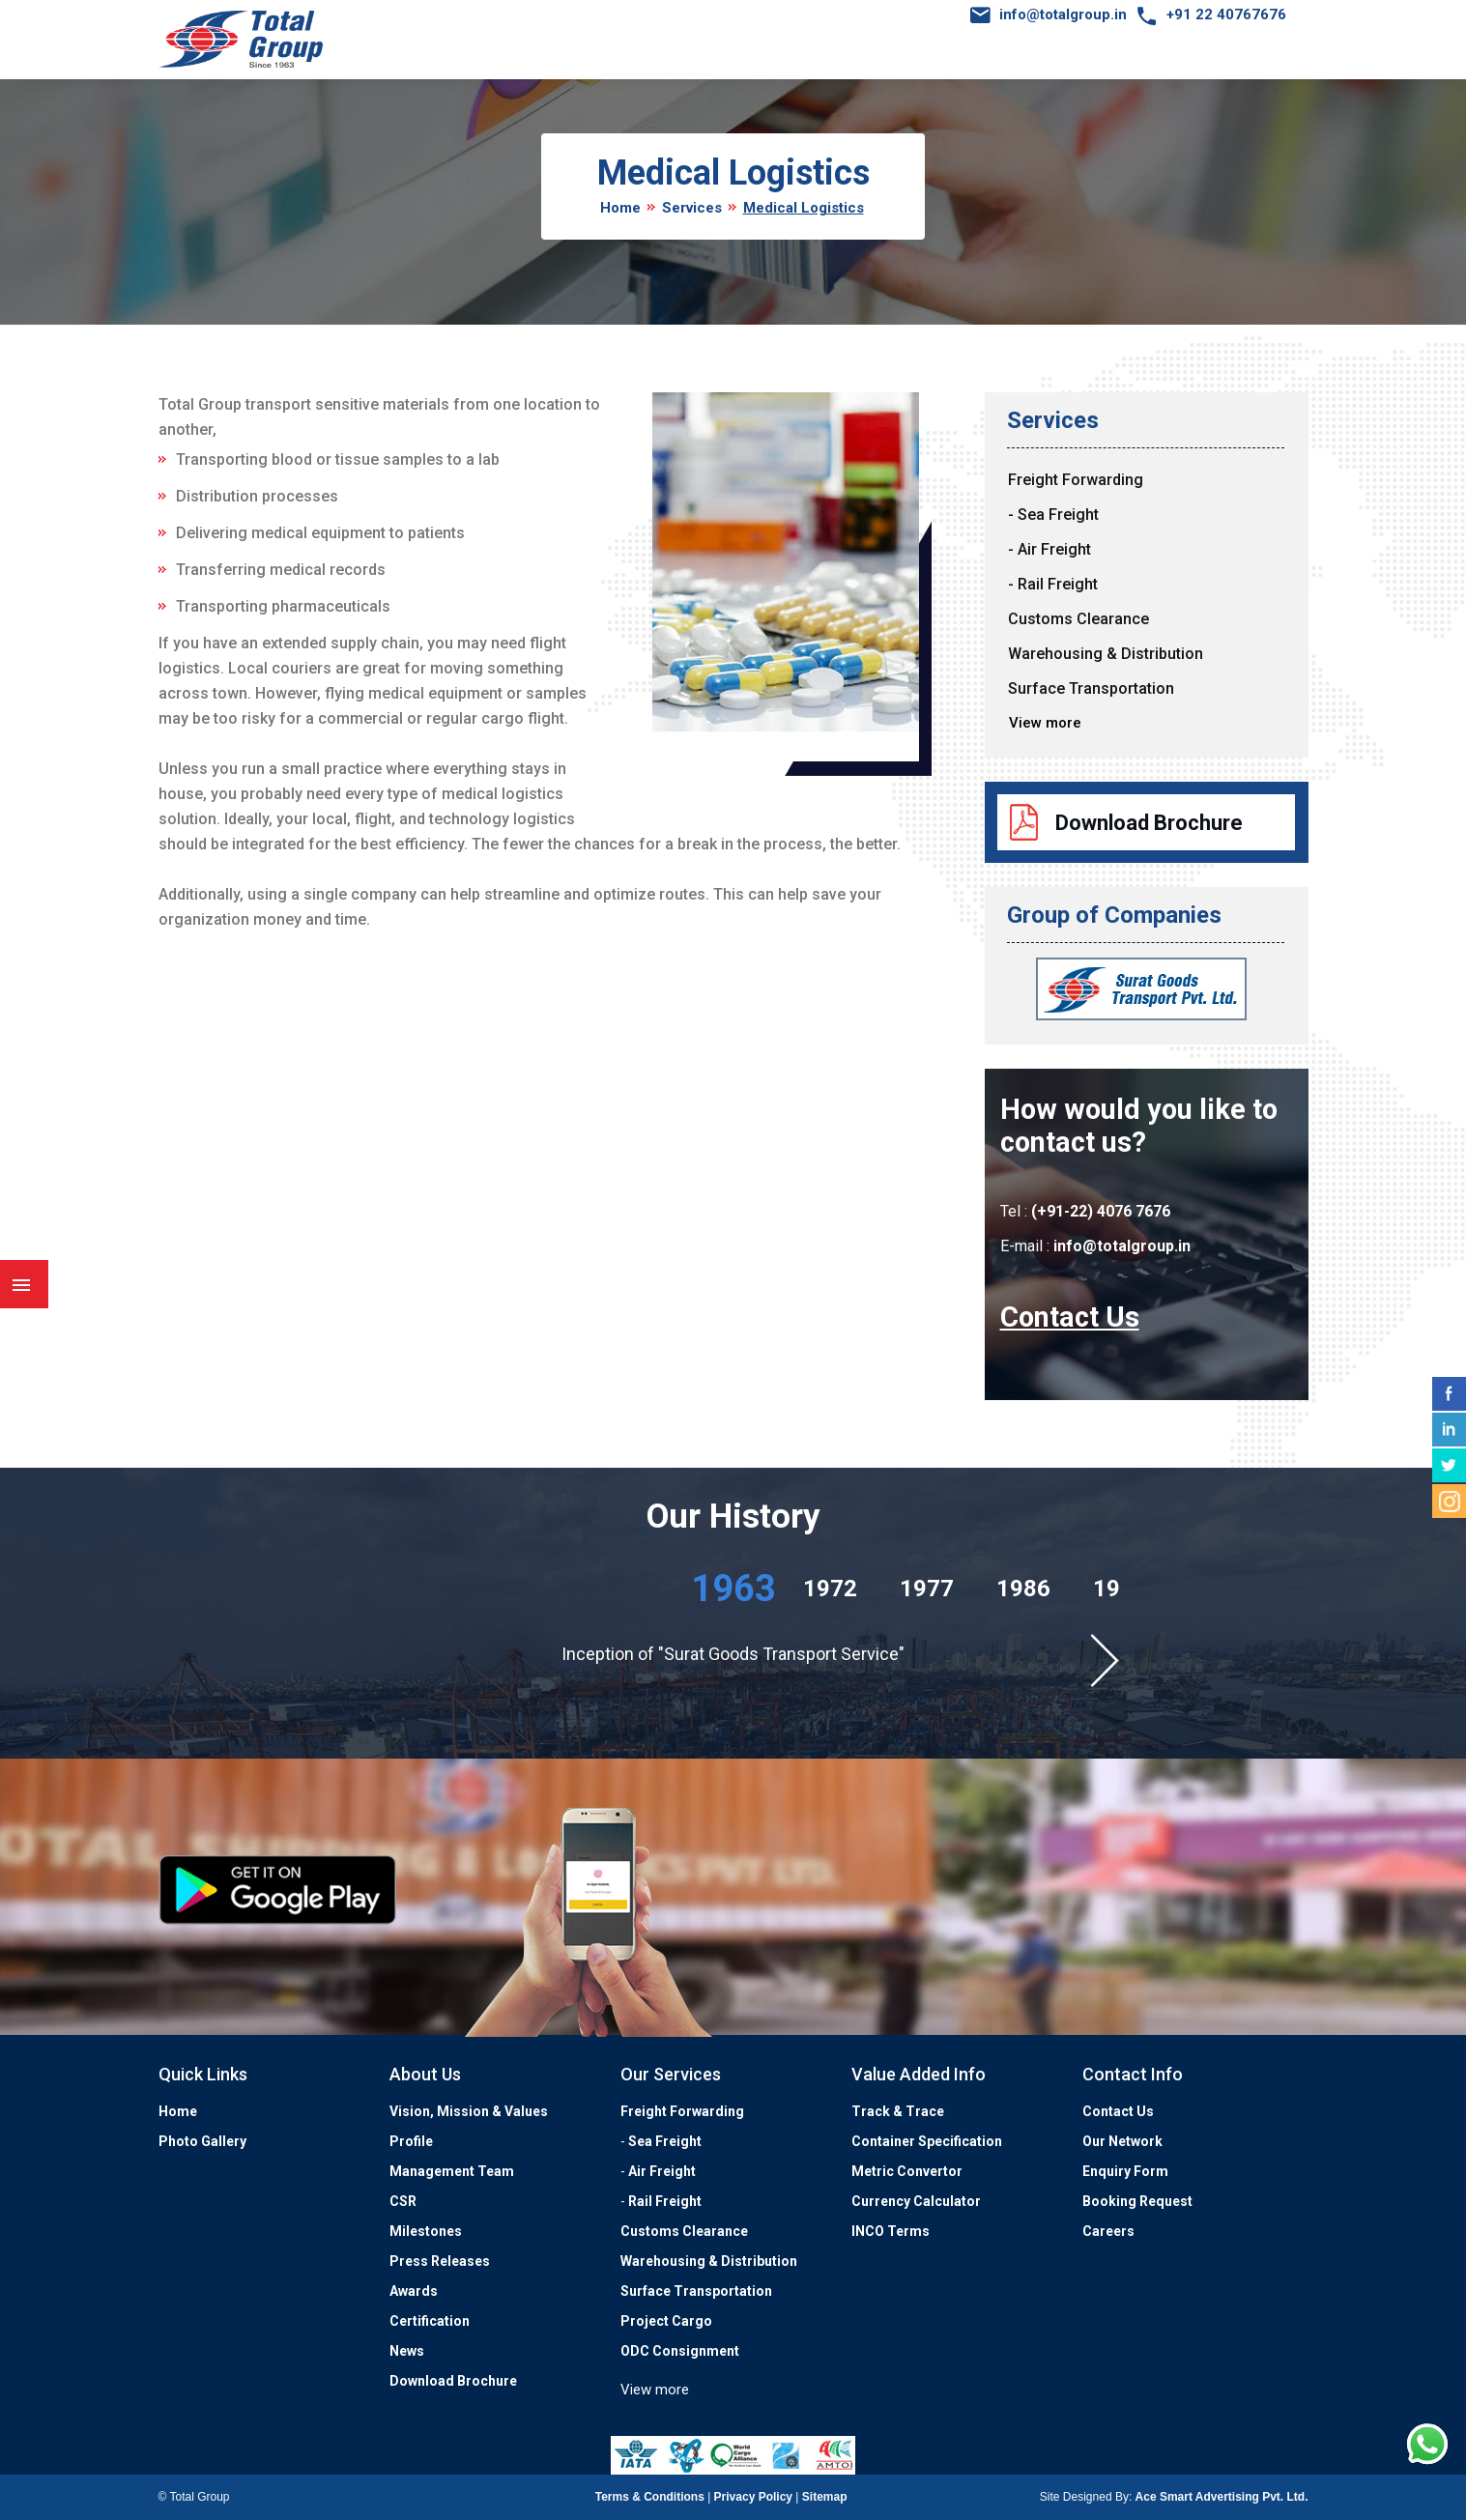  I want to click on Home, so click(620, 207).